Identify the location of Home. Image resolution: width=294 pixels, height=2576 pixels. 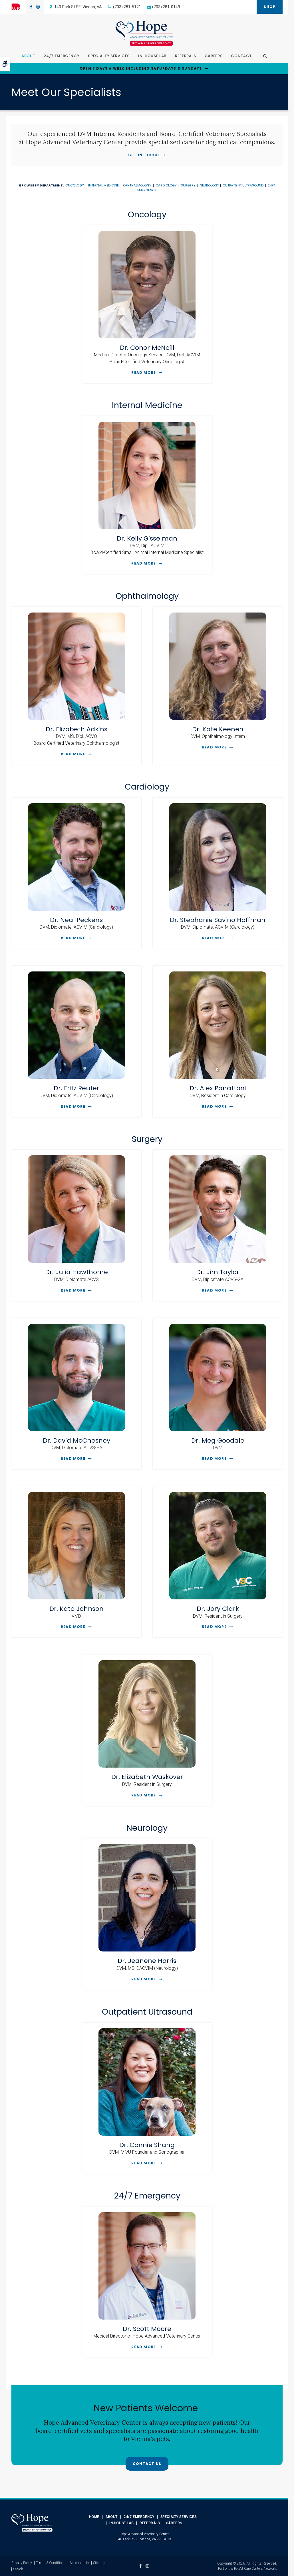
(94, 2517).